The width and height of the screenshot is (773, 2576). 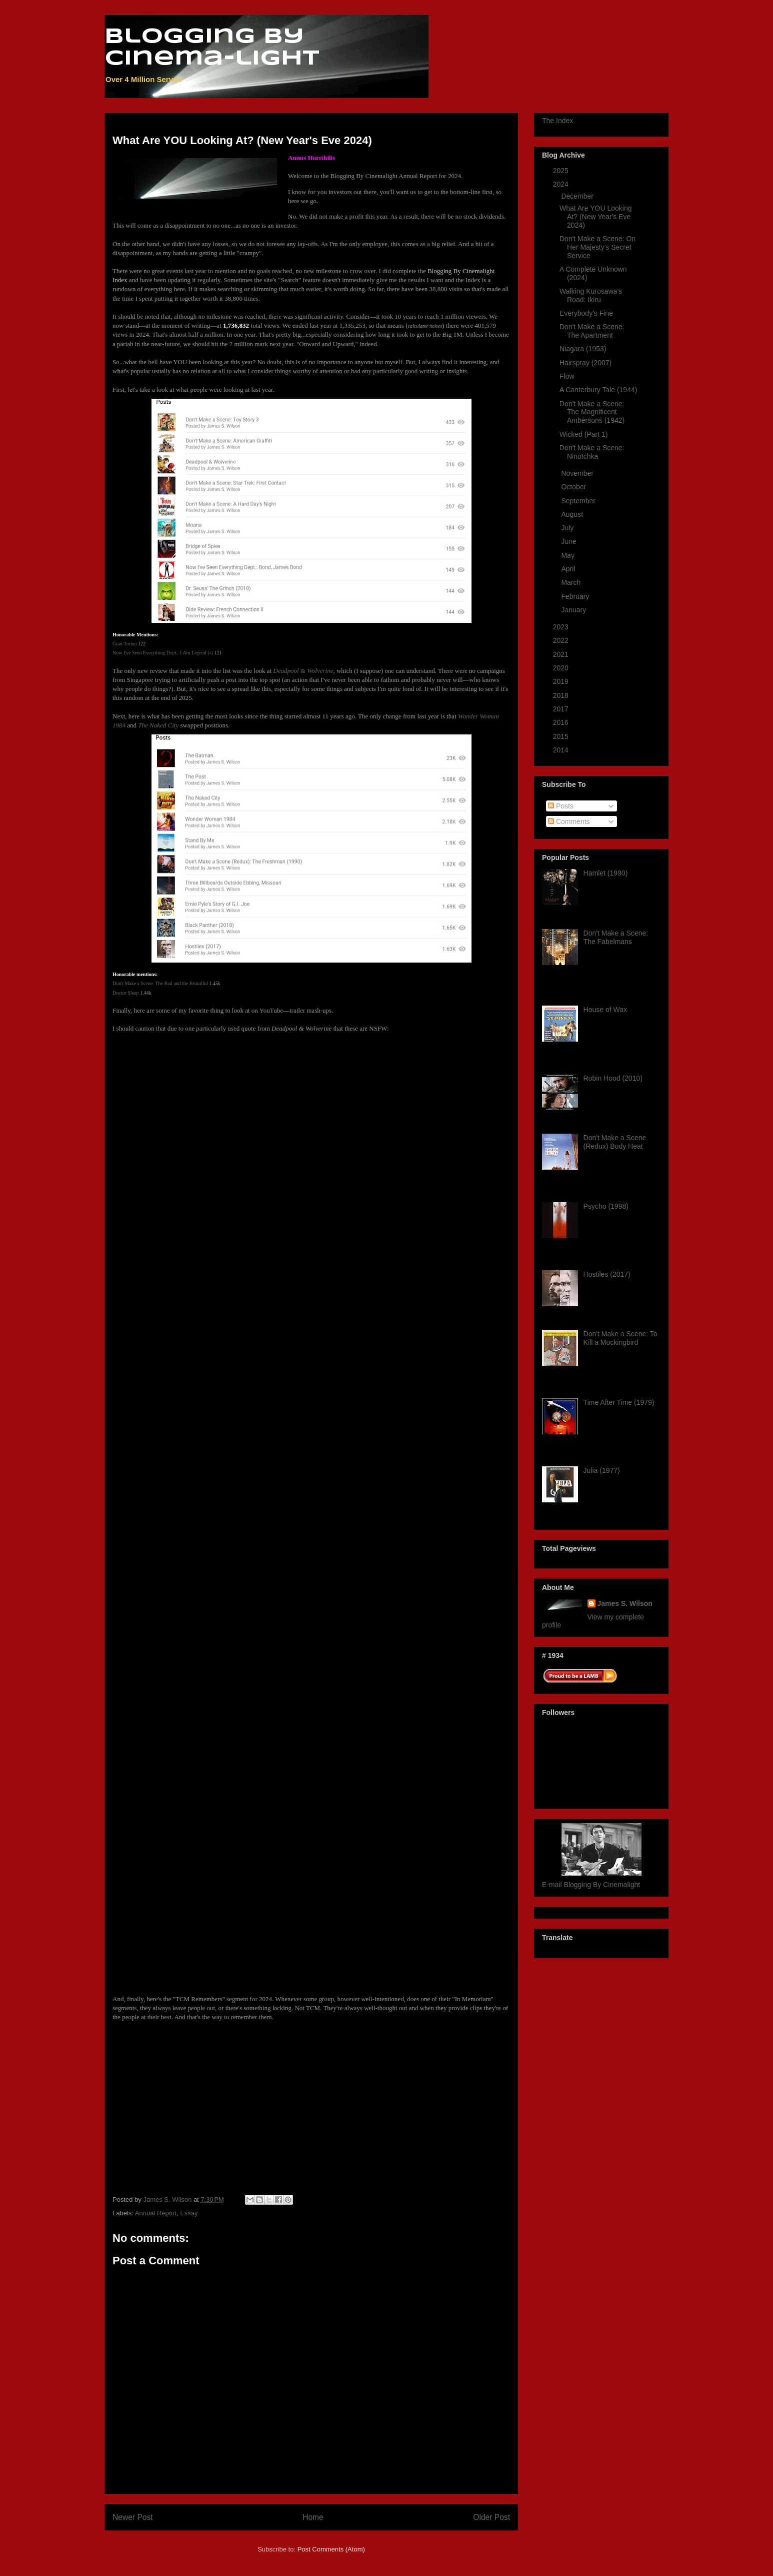 What do you see at coordinates (578, 196) in the screenshot?
I see `December` at bounding box center [578, 196].